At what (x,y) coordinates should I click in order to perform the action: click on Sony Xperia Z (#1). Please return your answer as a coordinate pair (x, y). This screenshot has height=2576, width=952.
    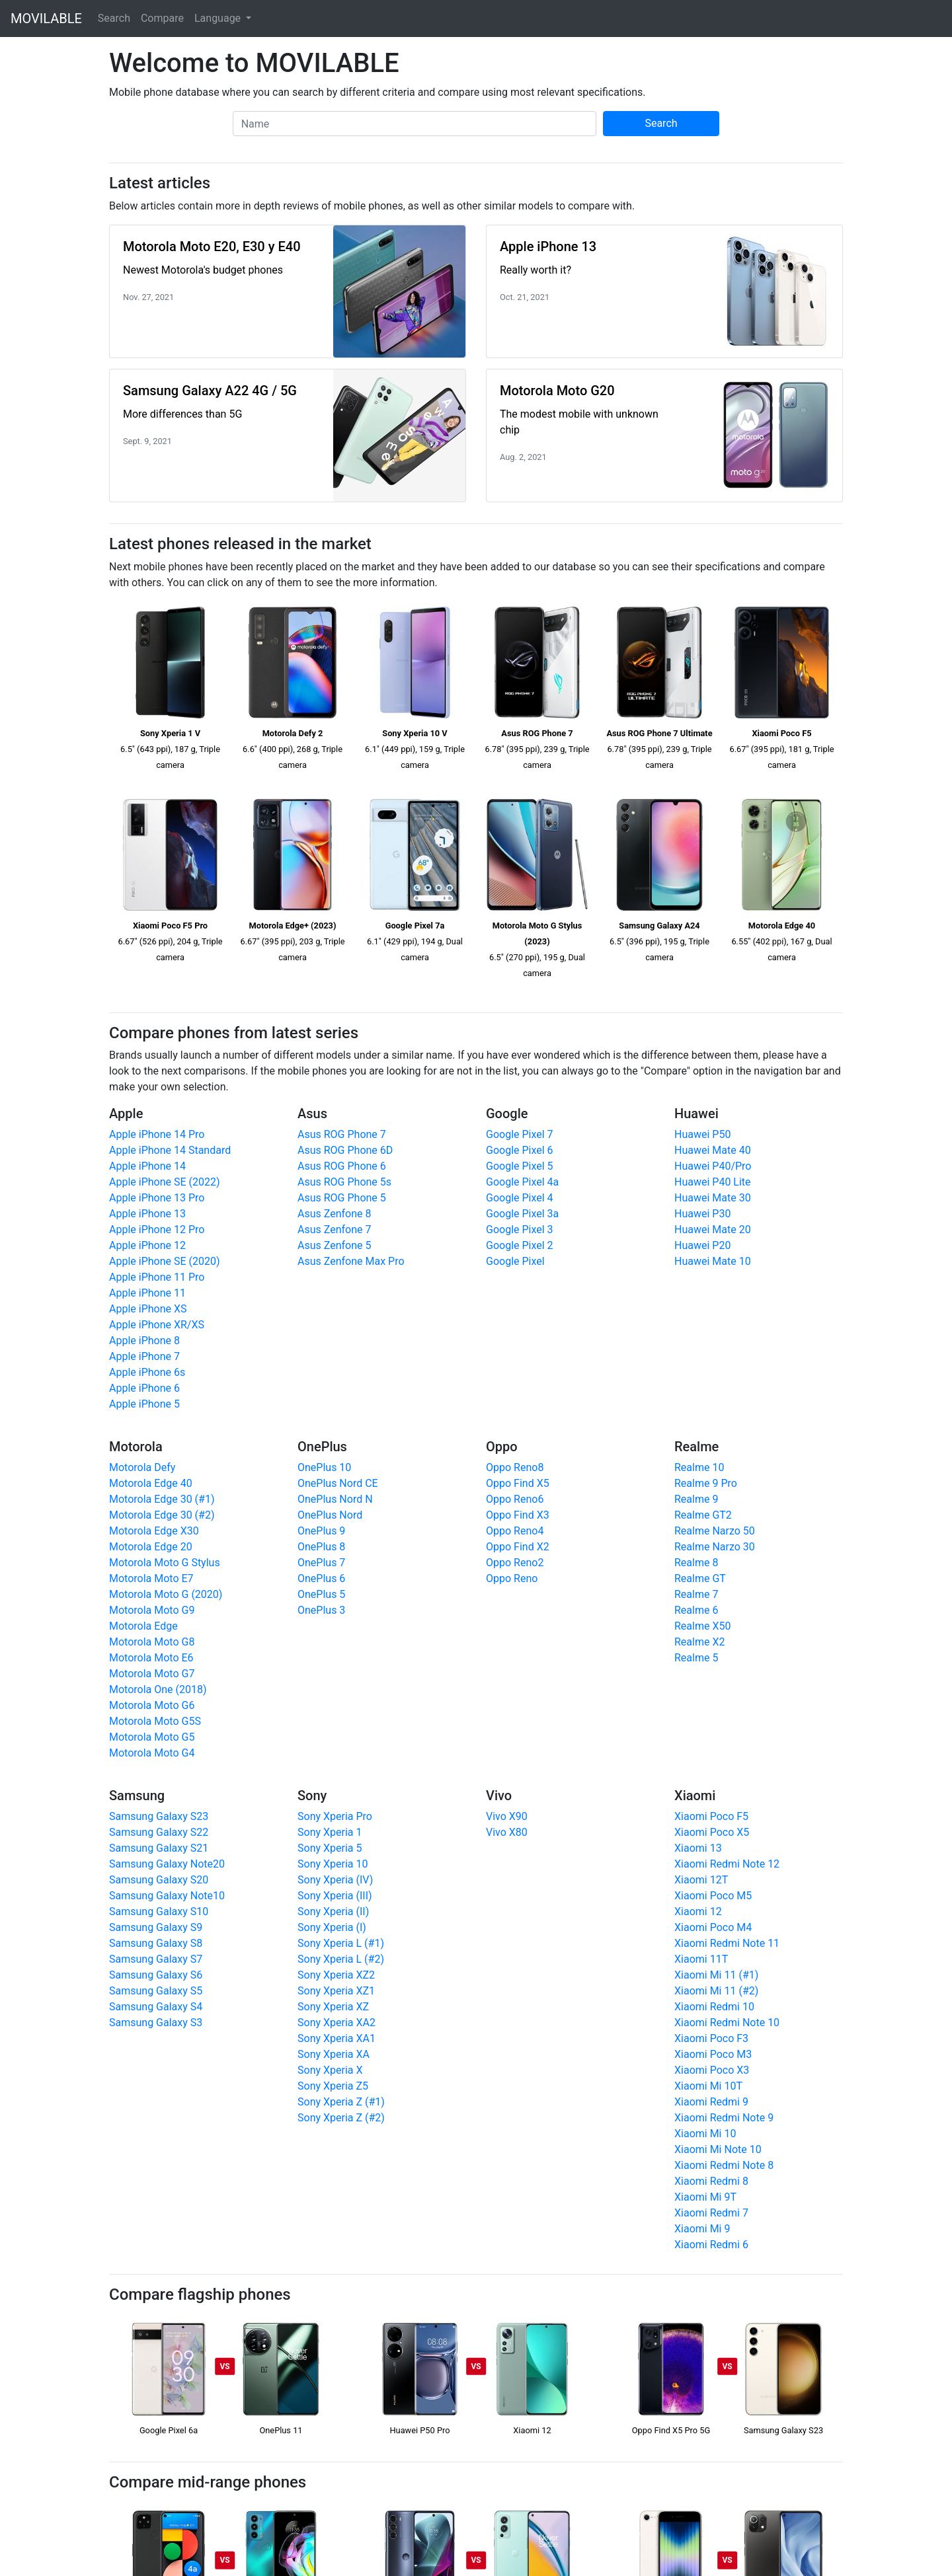
    Looking at the image, I should click on (341, 2102).